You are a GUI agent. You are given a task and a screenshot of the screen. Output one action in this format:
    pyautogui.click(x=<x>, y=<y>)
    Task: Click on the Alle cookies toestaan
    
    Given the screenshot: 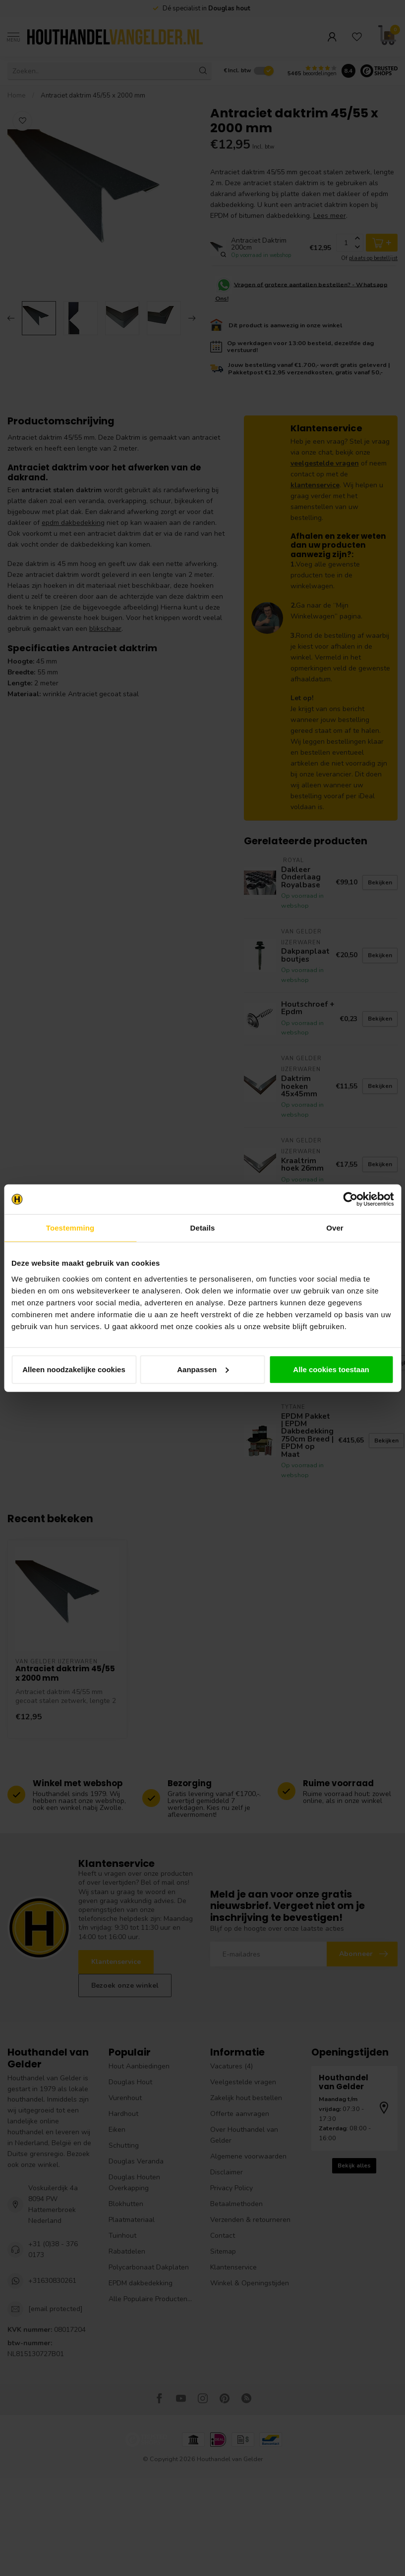 What is the action you would take?
    pyautogui.click(x=331, y=1369)
    